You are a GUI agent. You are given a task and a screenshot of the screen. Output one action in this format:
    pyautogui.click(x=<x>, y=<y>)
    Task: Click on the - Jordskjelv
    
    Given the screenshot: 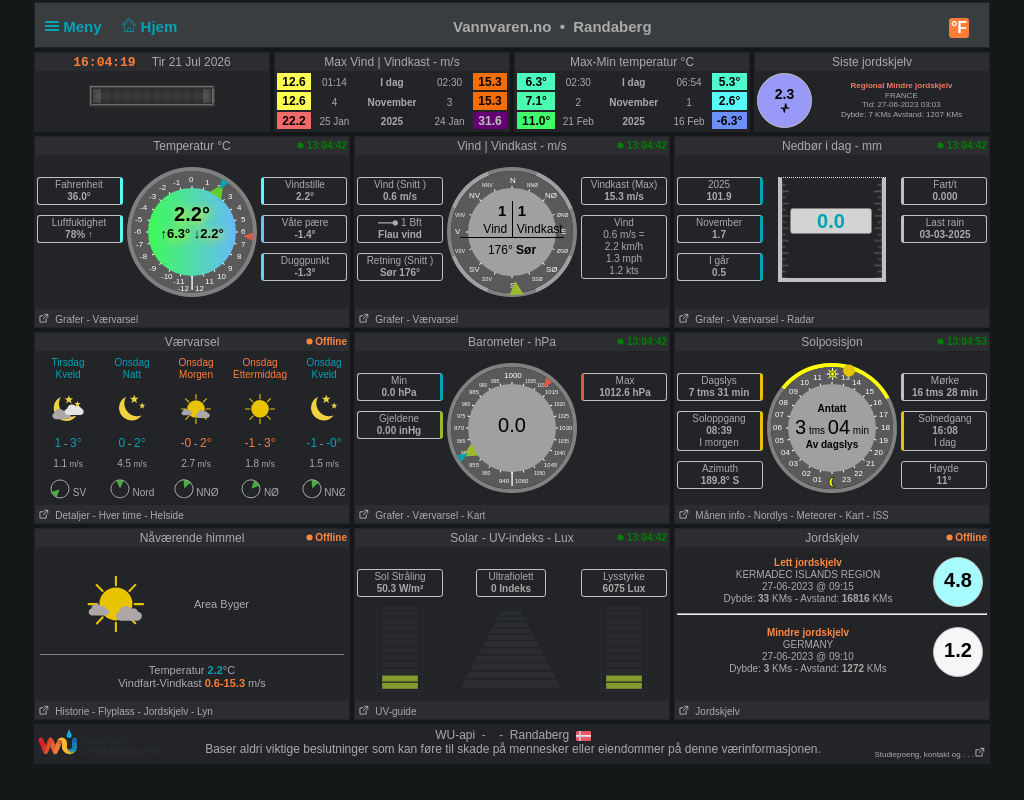 What is the action you would take?
    pyautogui.click(x=163, y=711)
    